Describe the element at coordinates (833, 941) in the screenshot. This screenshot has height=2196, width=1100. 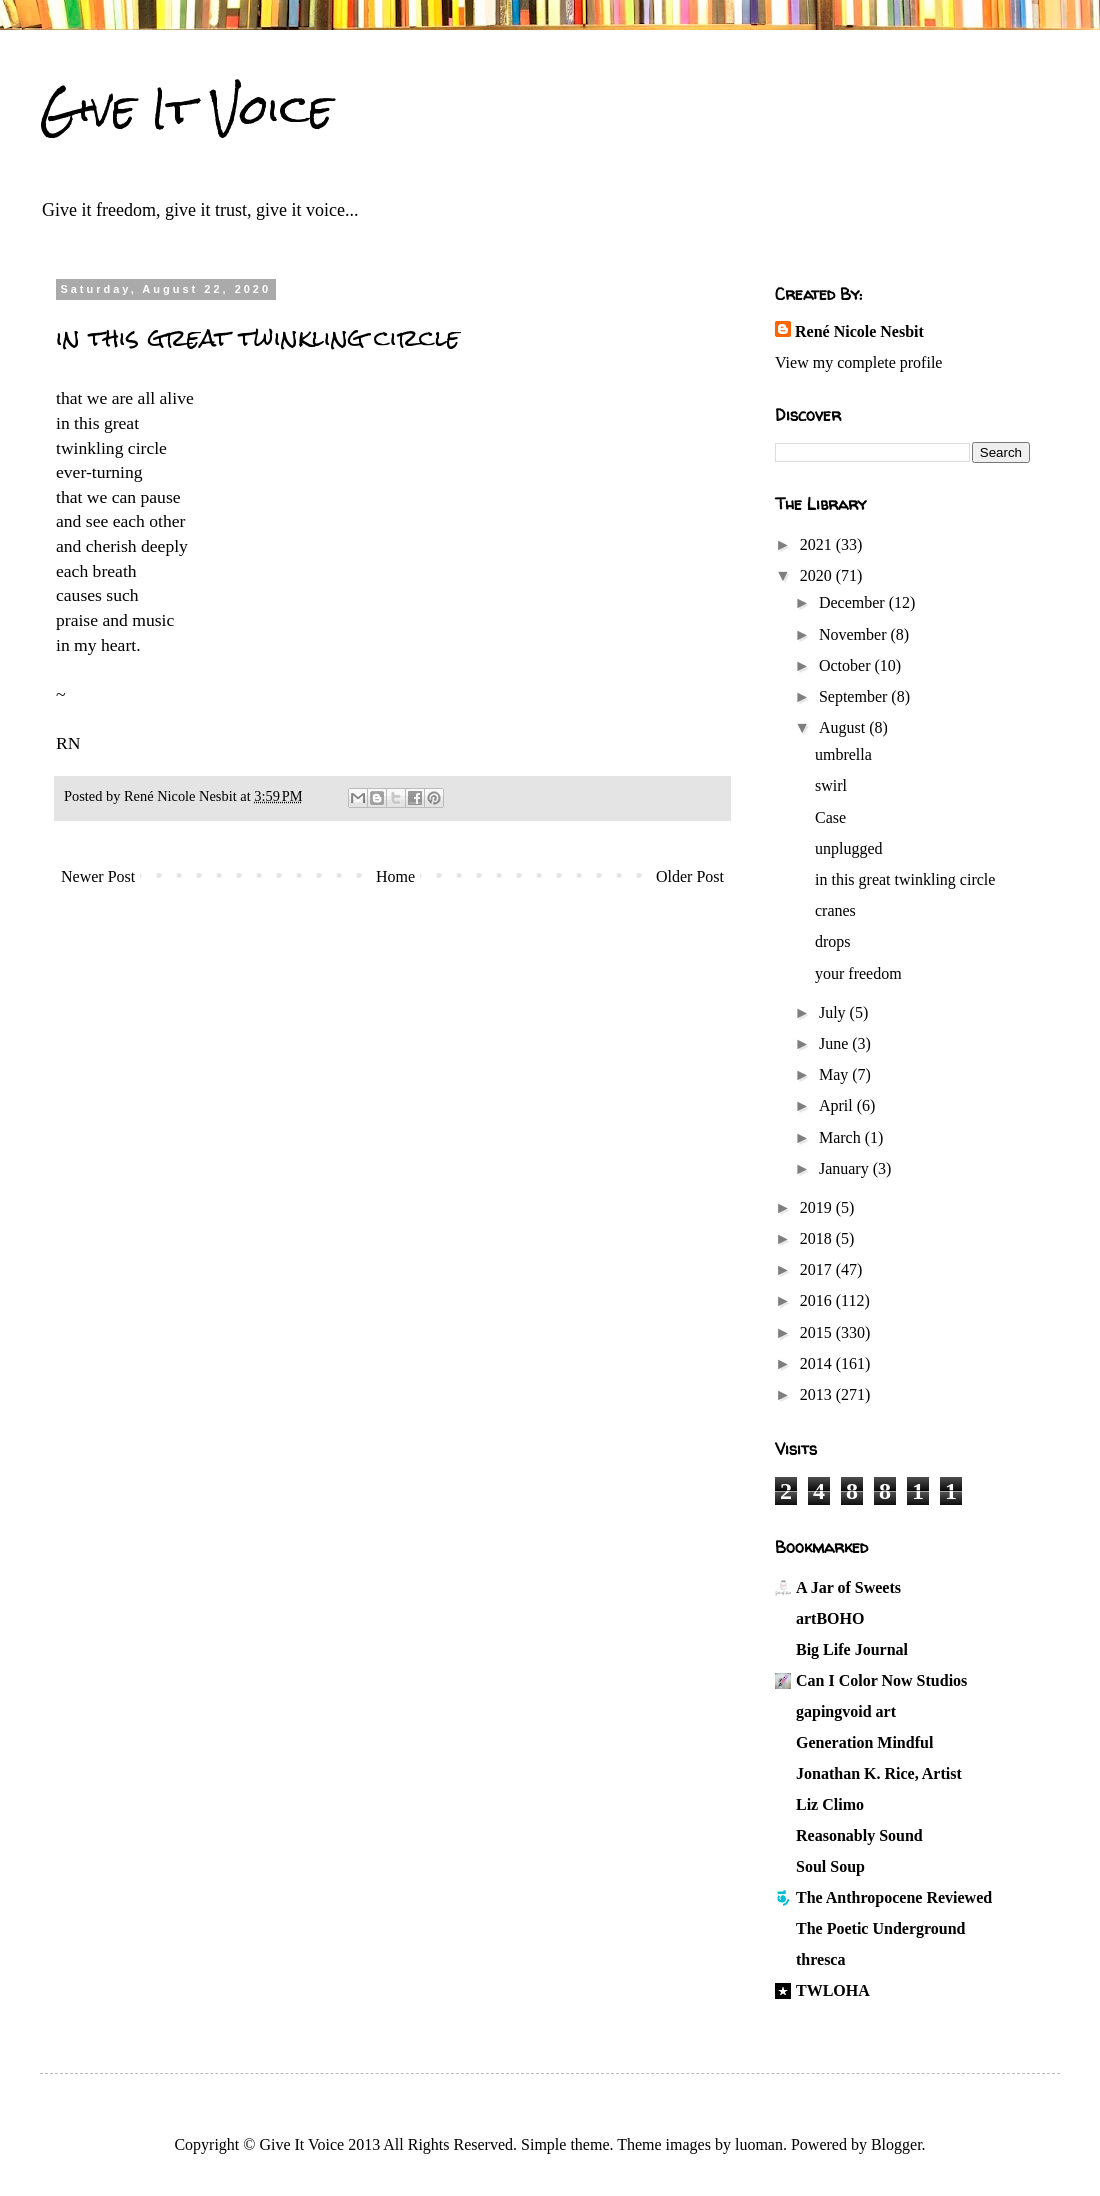
I see `drops` at that location.